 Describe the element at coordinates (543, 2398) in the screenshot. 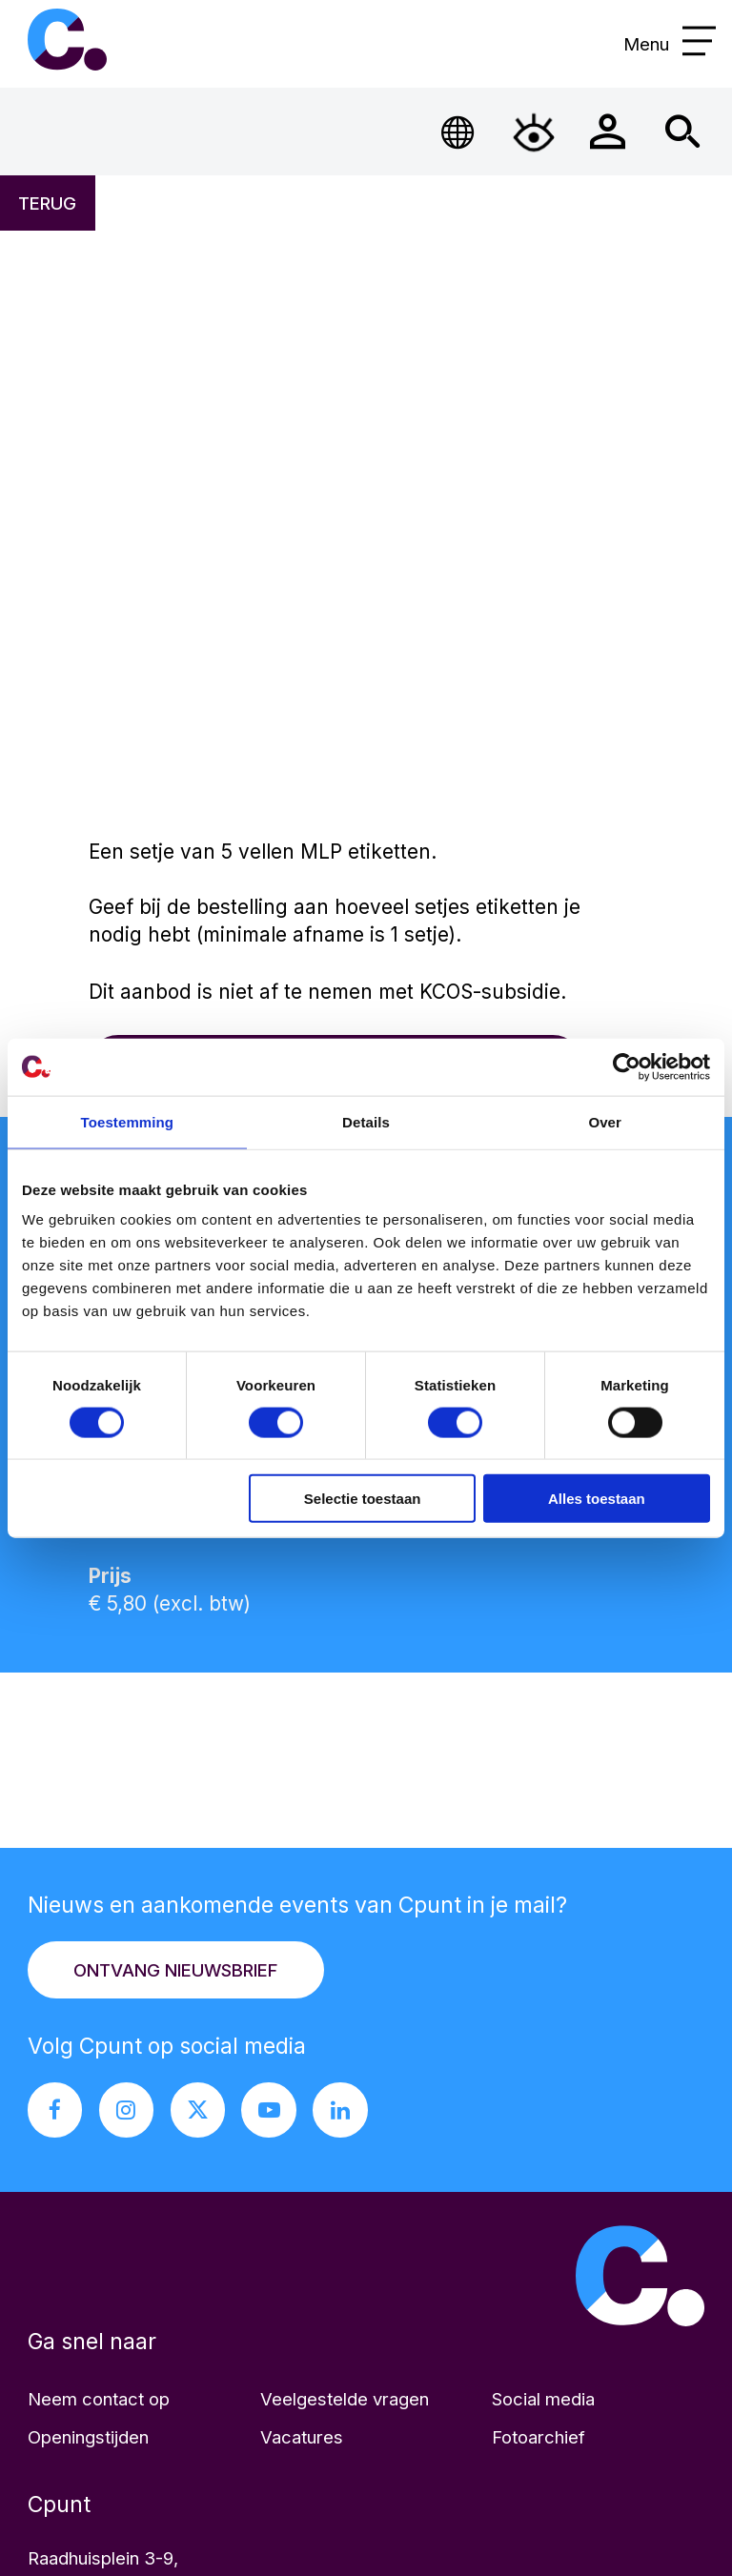

I see `Social media` at that location.